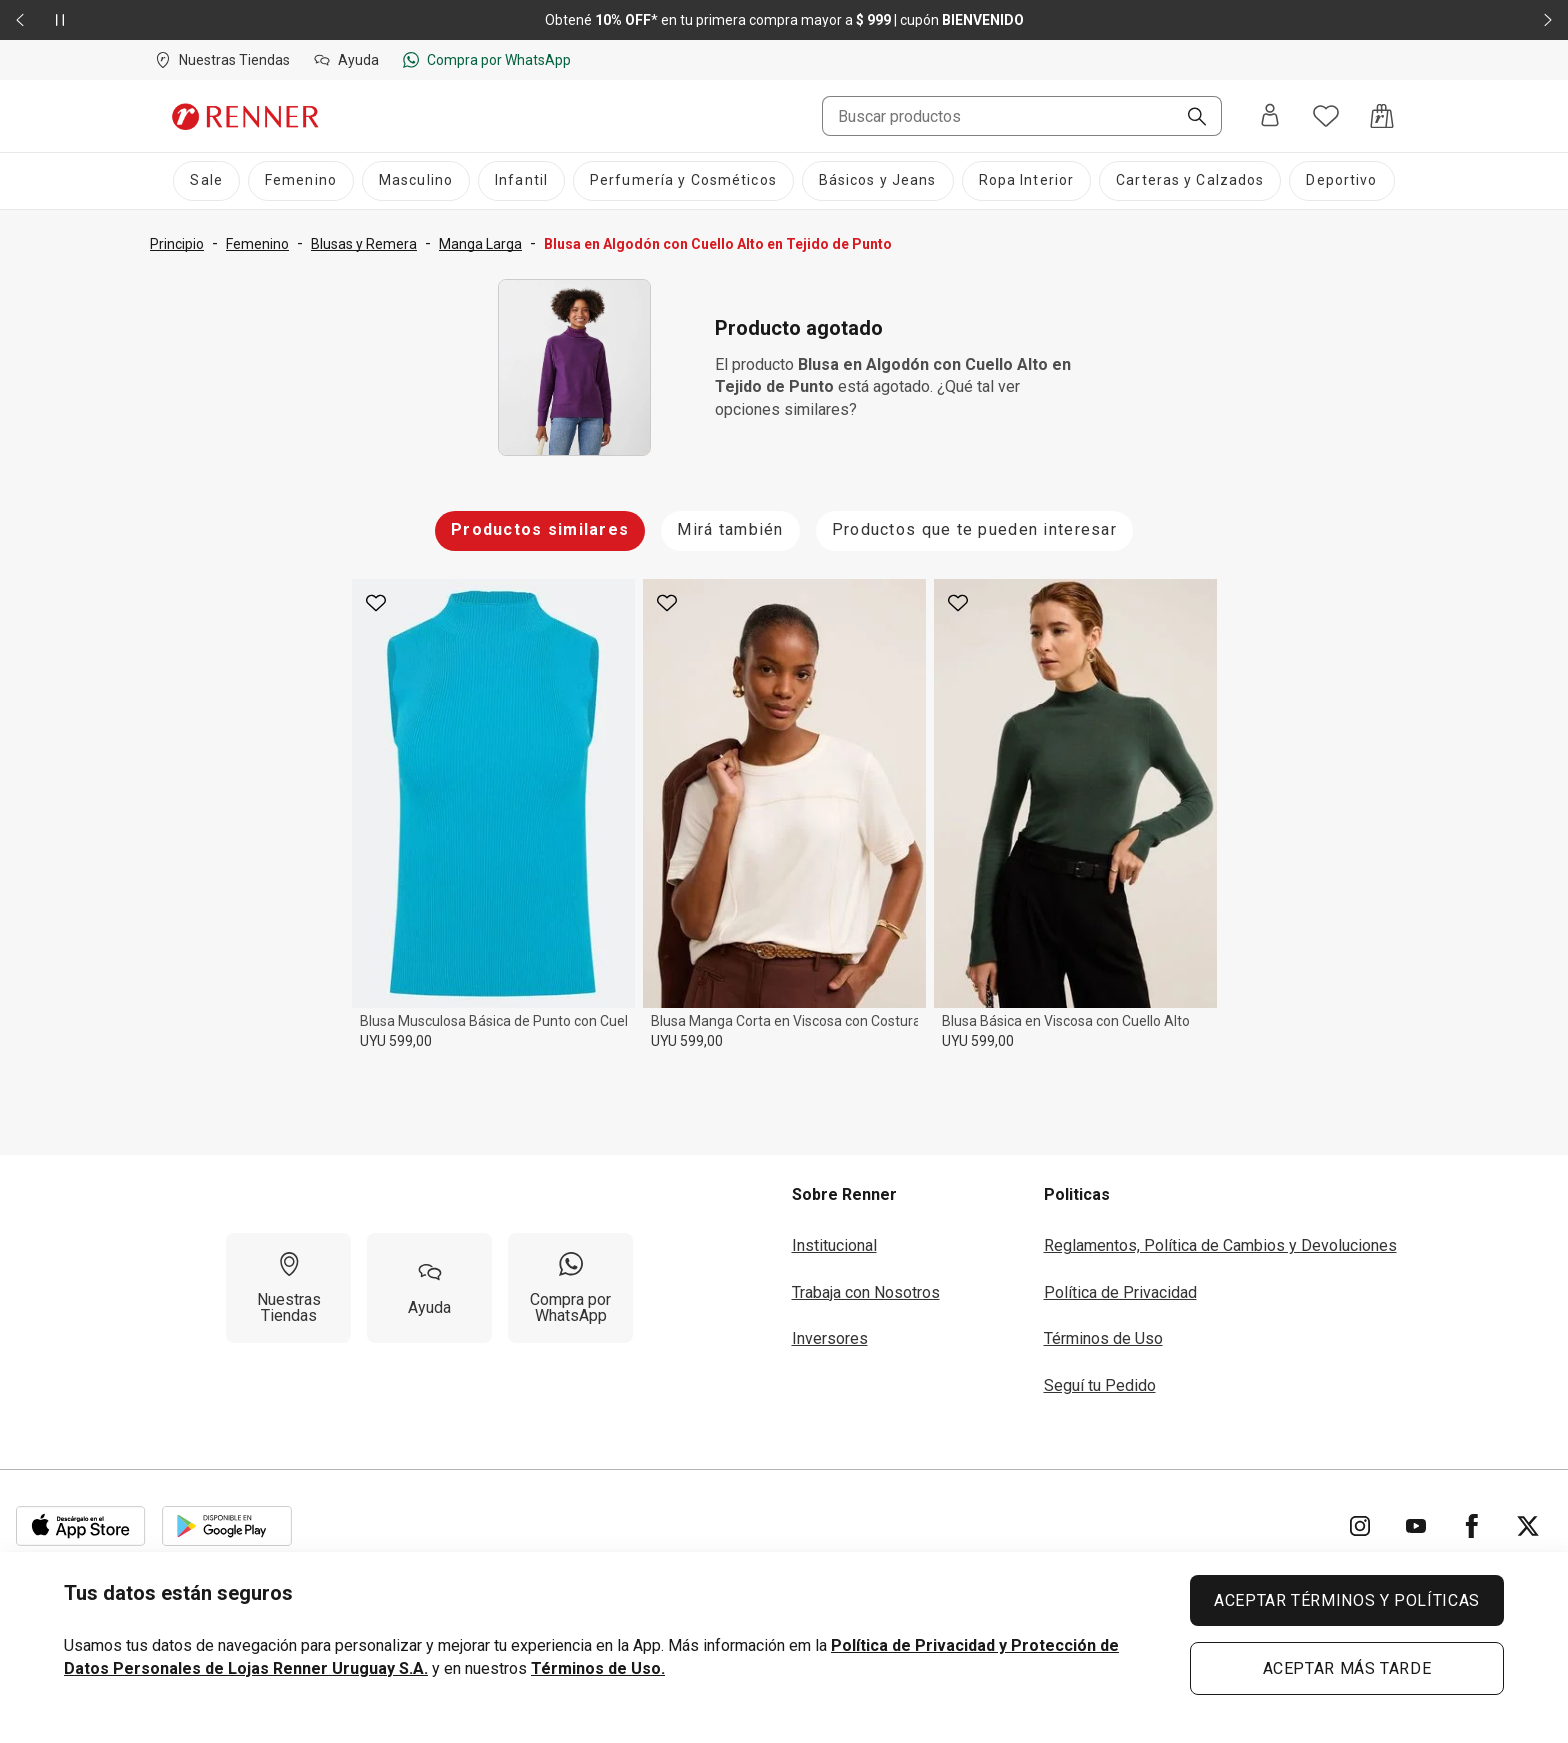 Image resolution: width=1568 pixels, height=1743 pixels. What do you see at coordinates (683, 181) in the screenshot?
I see `[Perfumería y Cosméticos]` at bounding box center [683, 181].